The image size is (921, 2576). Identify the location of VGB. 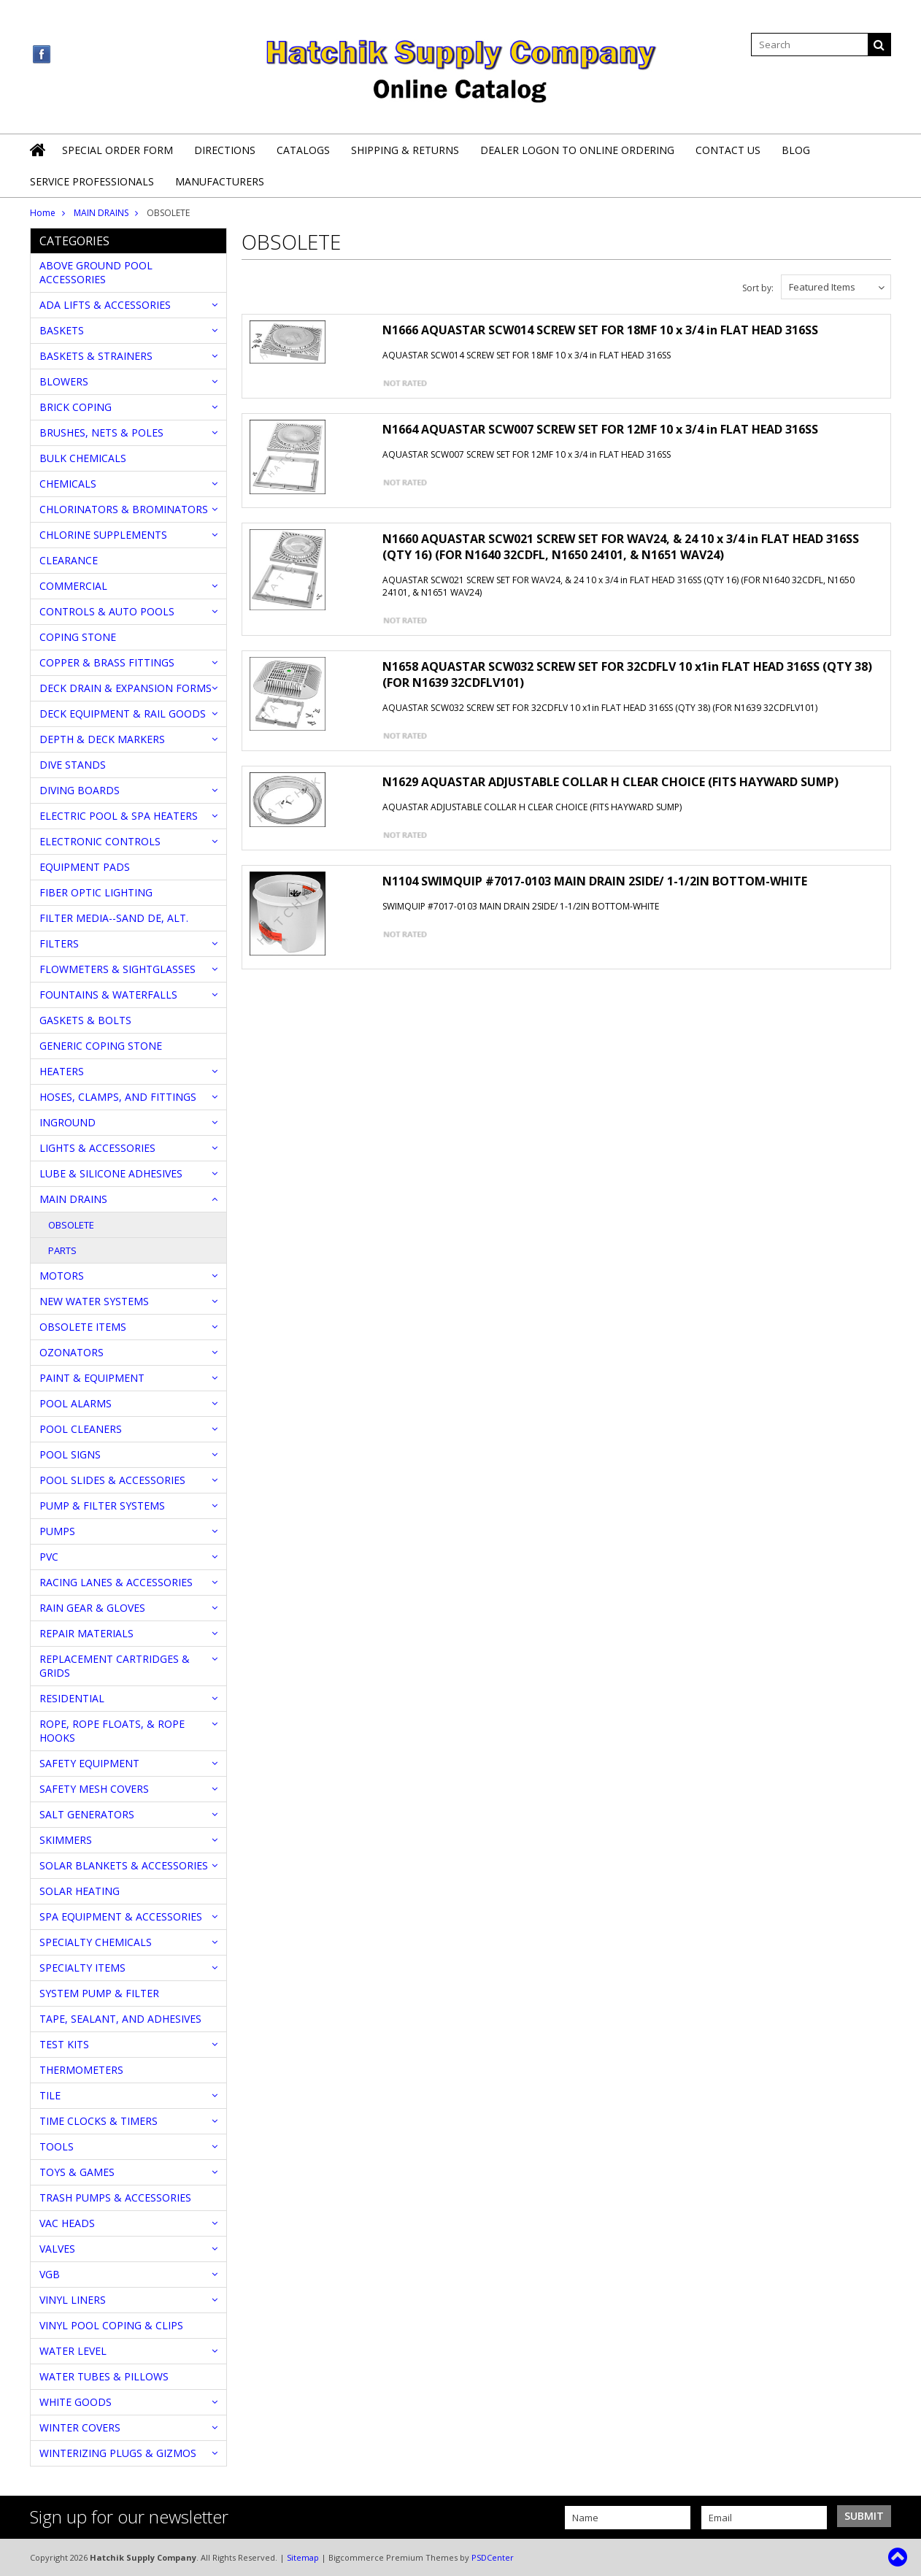
(49, 2274).